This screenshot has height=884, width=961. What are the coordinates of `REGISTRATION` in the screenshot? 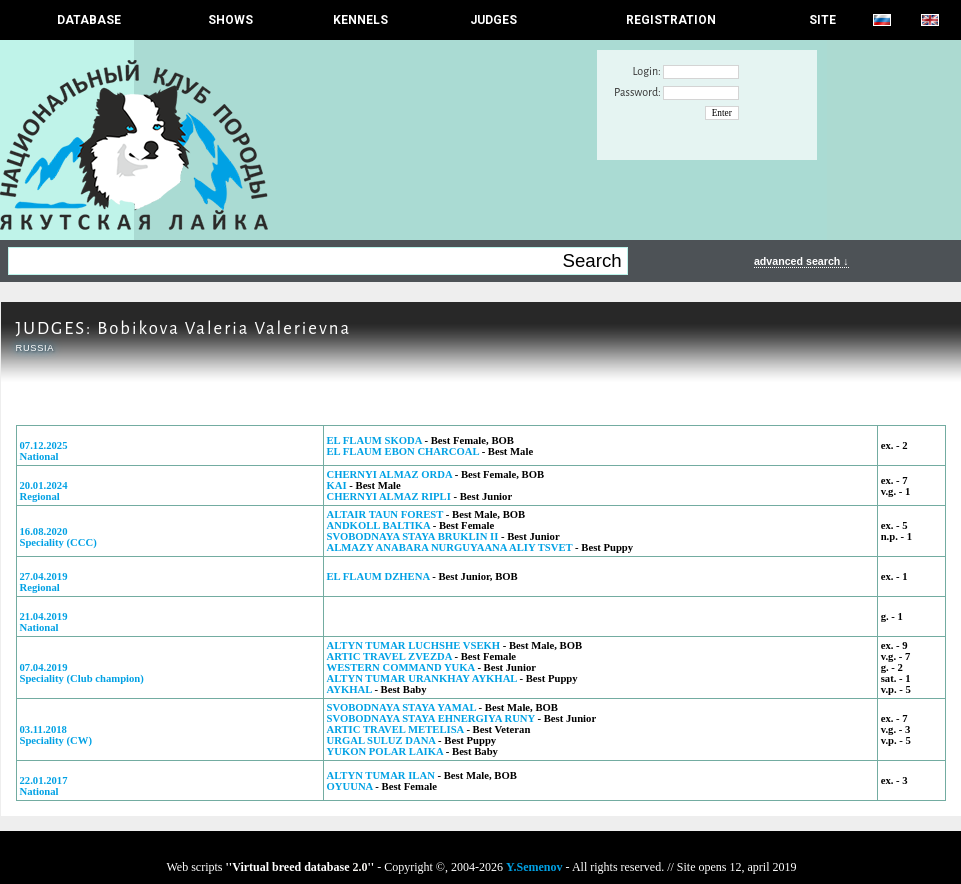 It's located at (671, 20).